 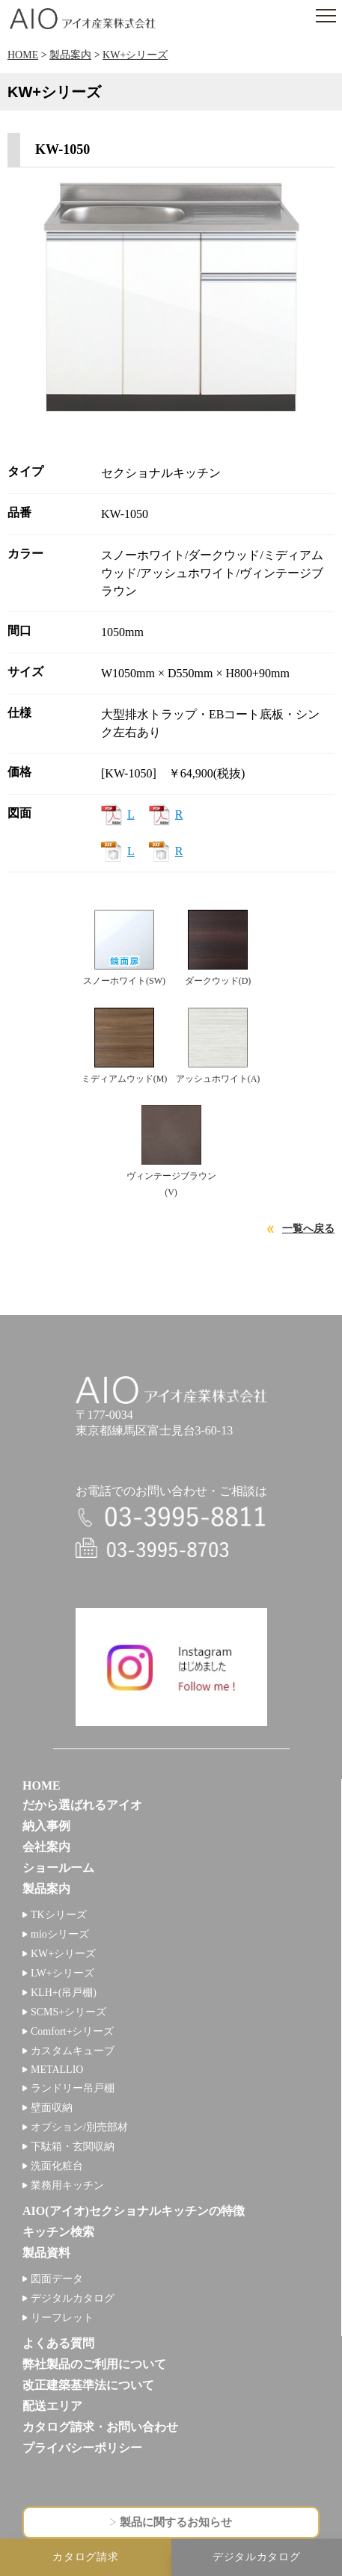 What do you see at coordinates (72, 2298) in the screenshot?
I see `デジタルカタログ` at bounding box center [72, 2298].